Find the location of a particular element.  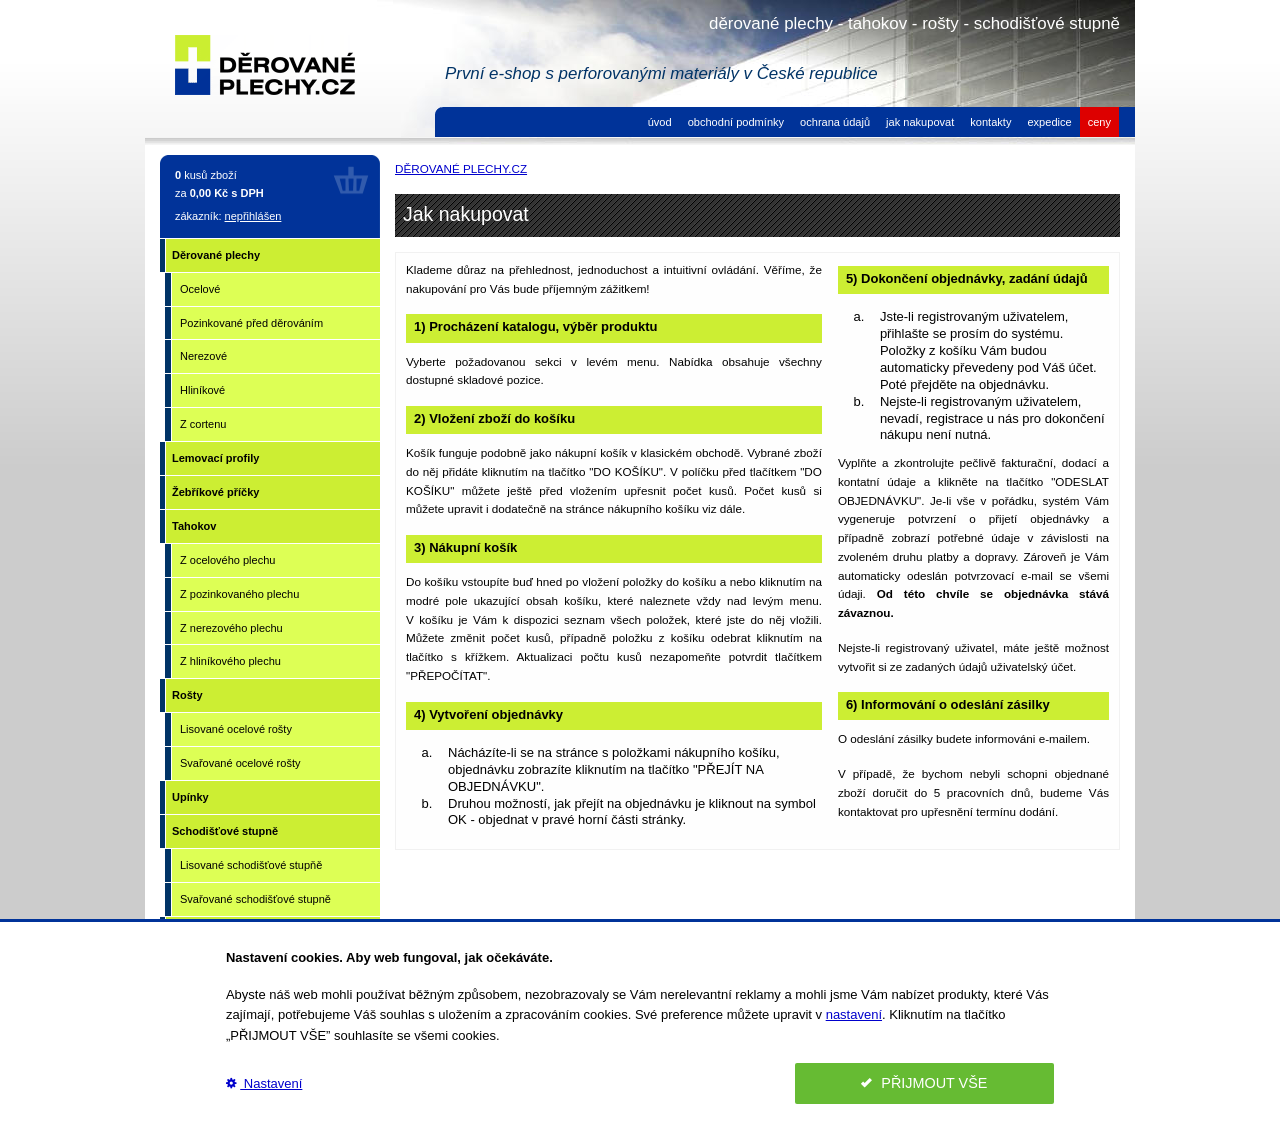

obchodní podmínky is located at coordinates (736, 122).